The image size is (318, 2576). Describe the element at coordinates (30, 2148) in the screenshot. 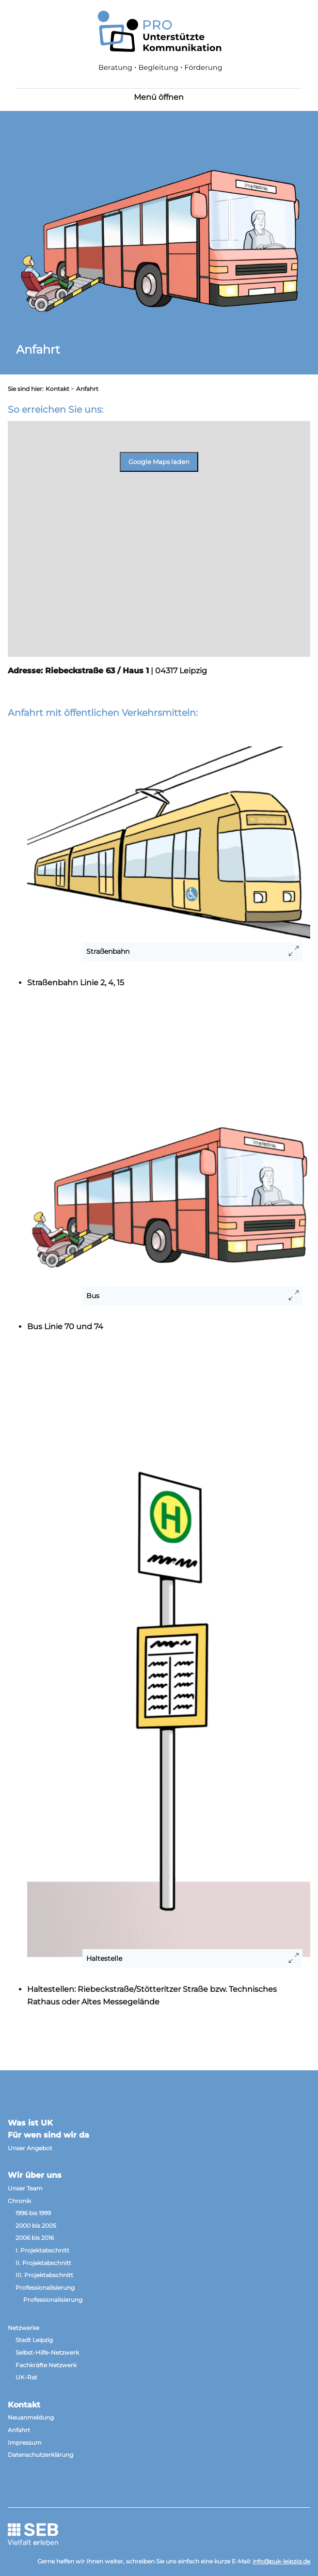

I see `Unser Angebot` at that location.